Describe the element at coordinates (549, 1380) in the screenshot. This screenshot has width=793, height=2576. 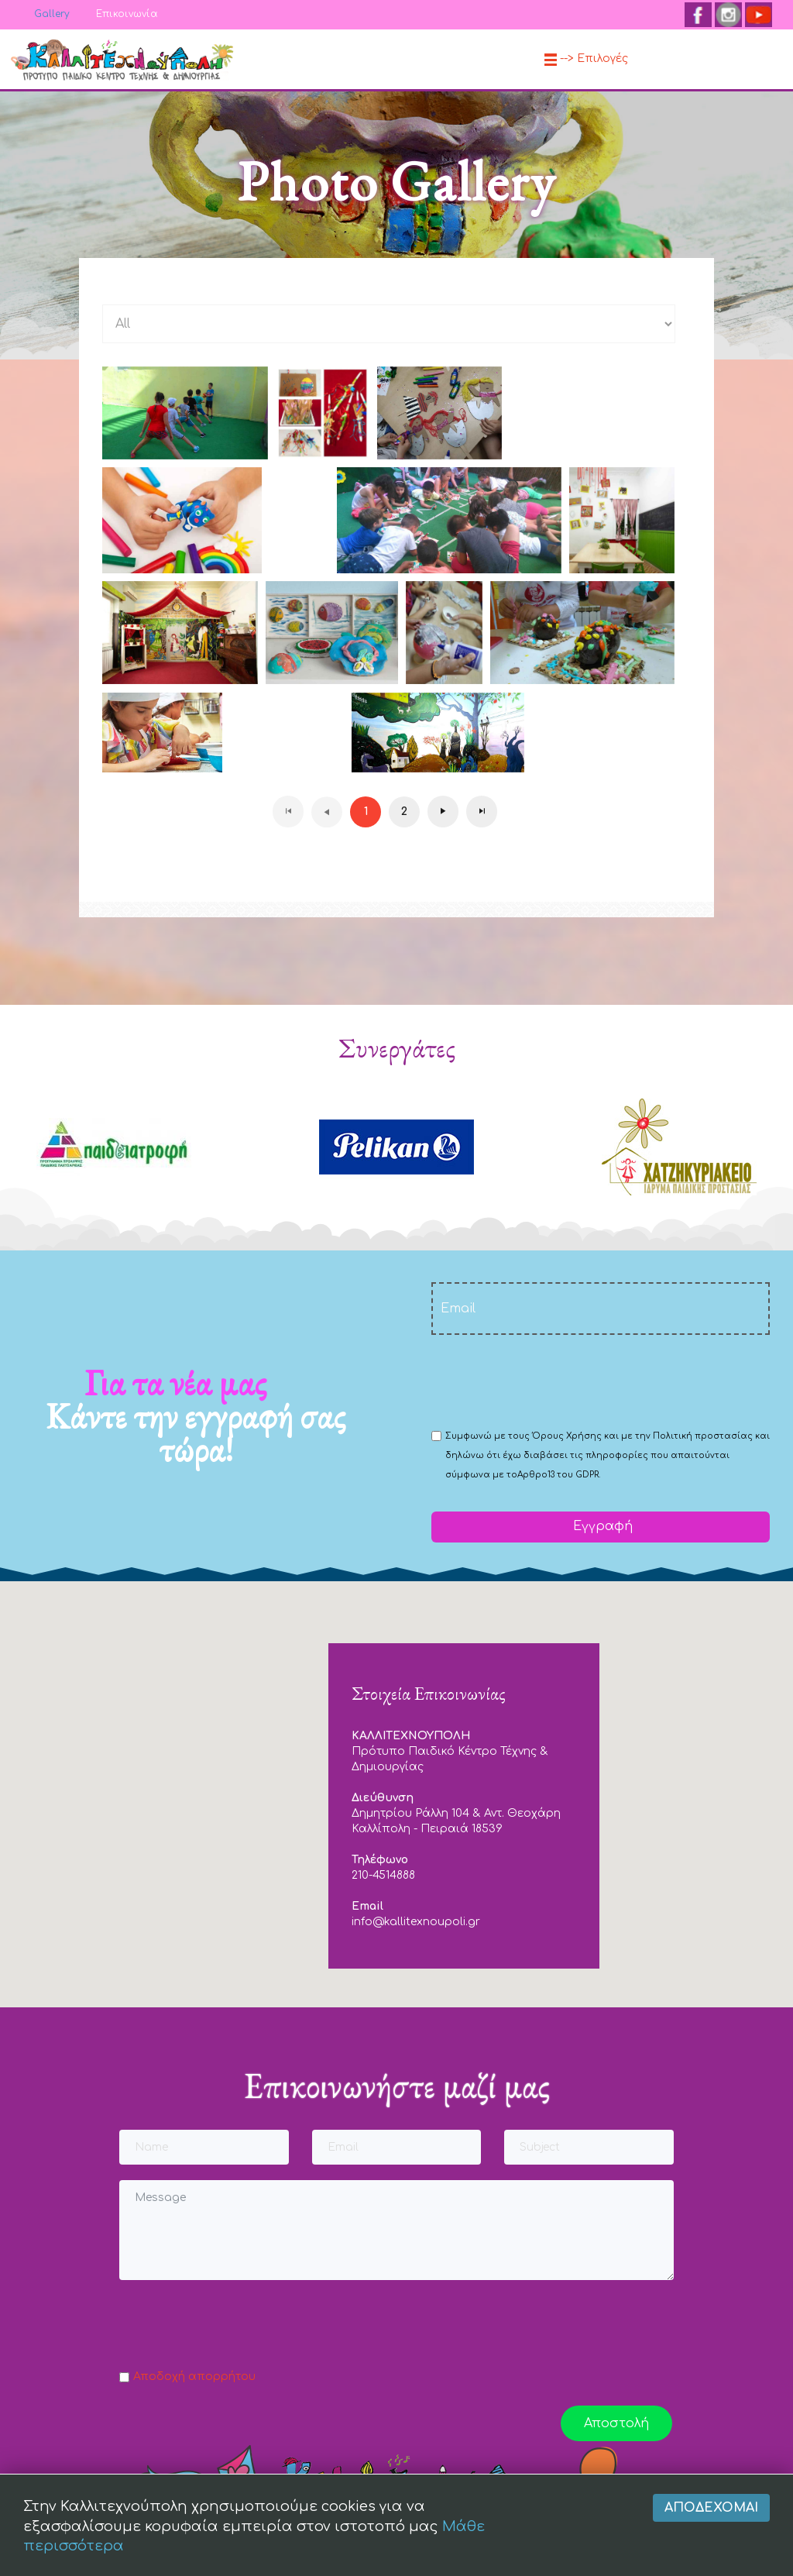
I see `[presentation]` at that location.